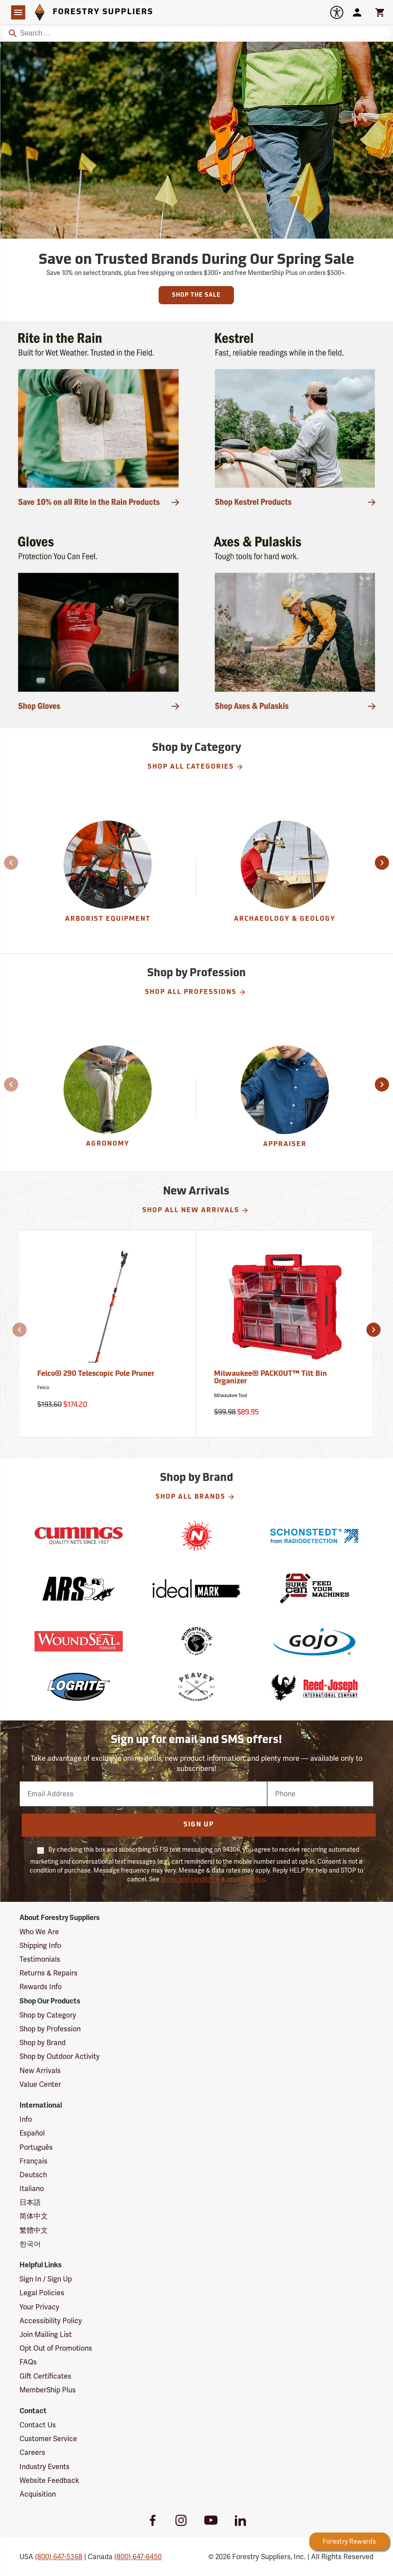  I want to click on Accessibility Policy, so click(50, 2320).